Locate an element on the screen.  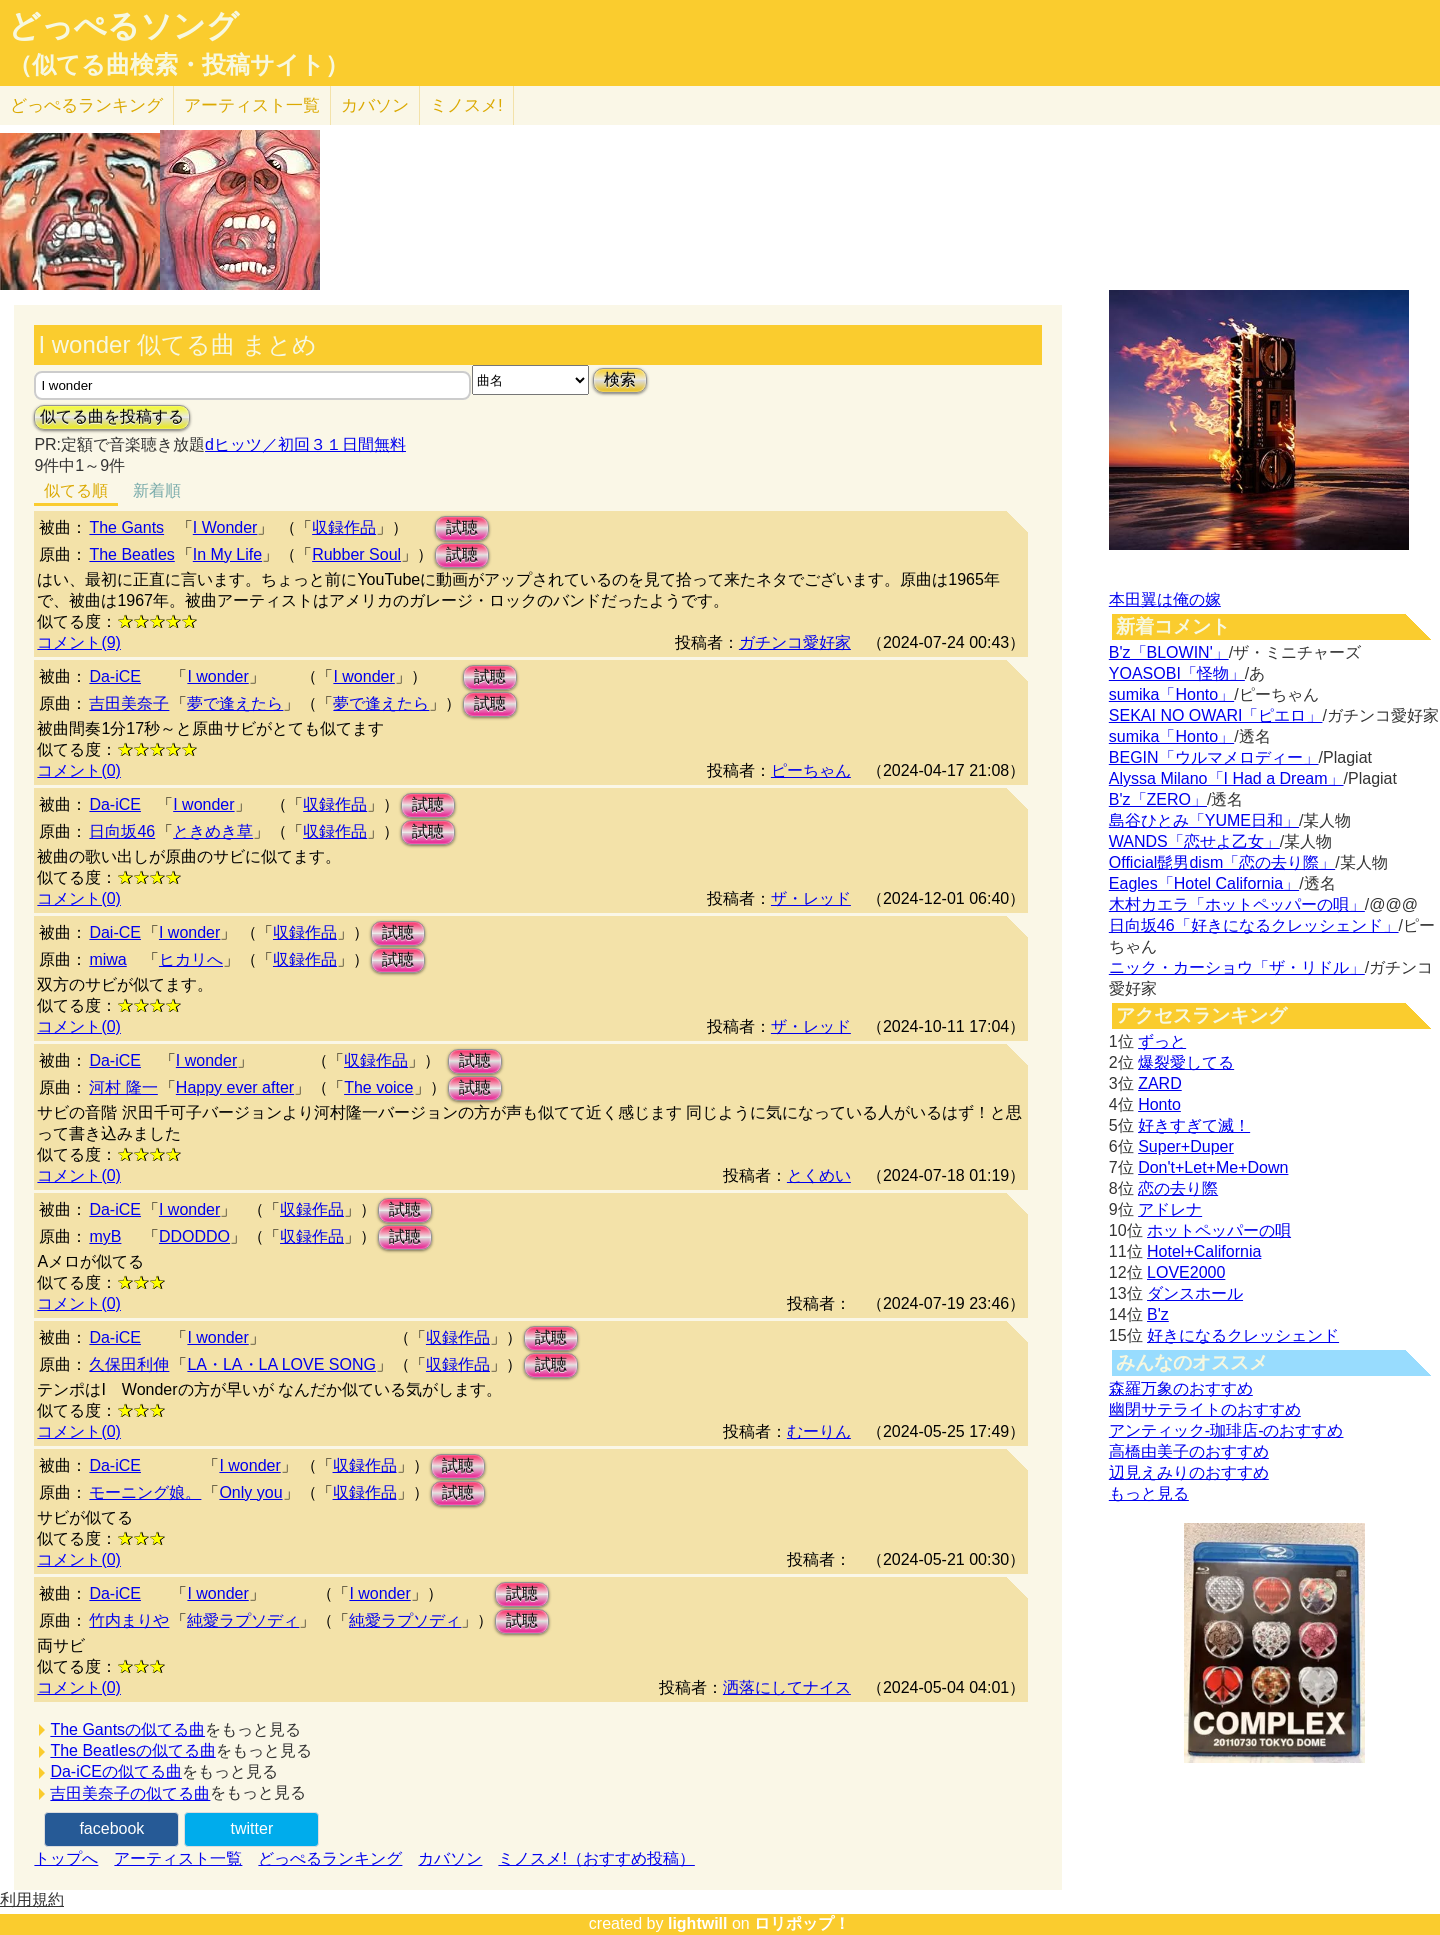
（似てる曲検索・投稿サイト） is located at coordinates (178, 65).